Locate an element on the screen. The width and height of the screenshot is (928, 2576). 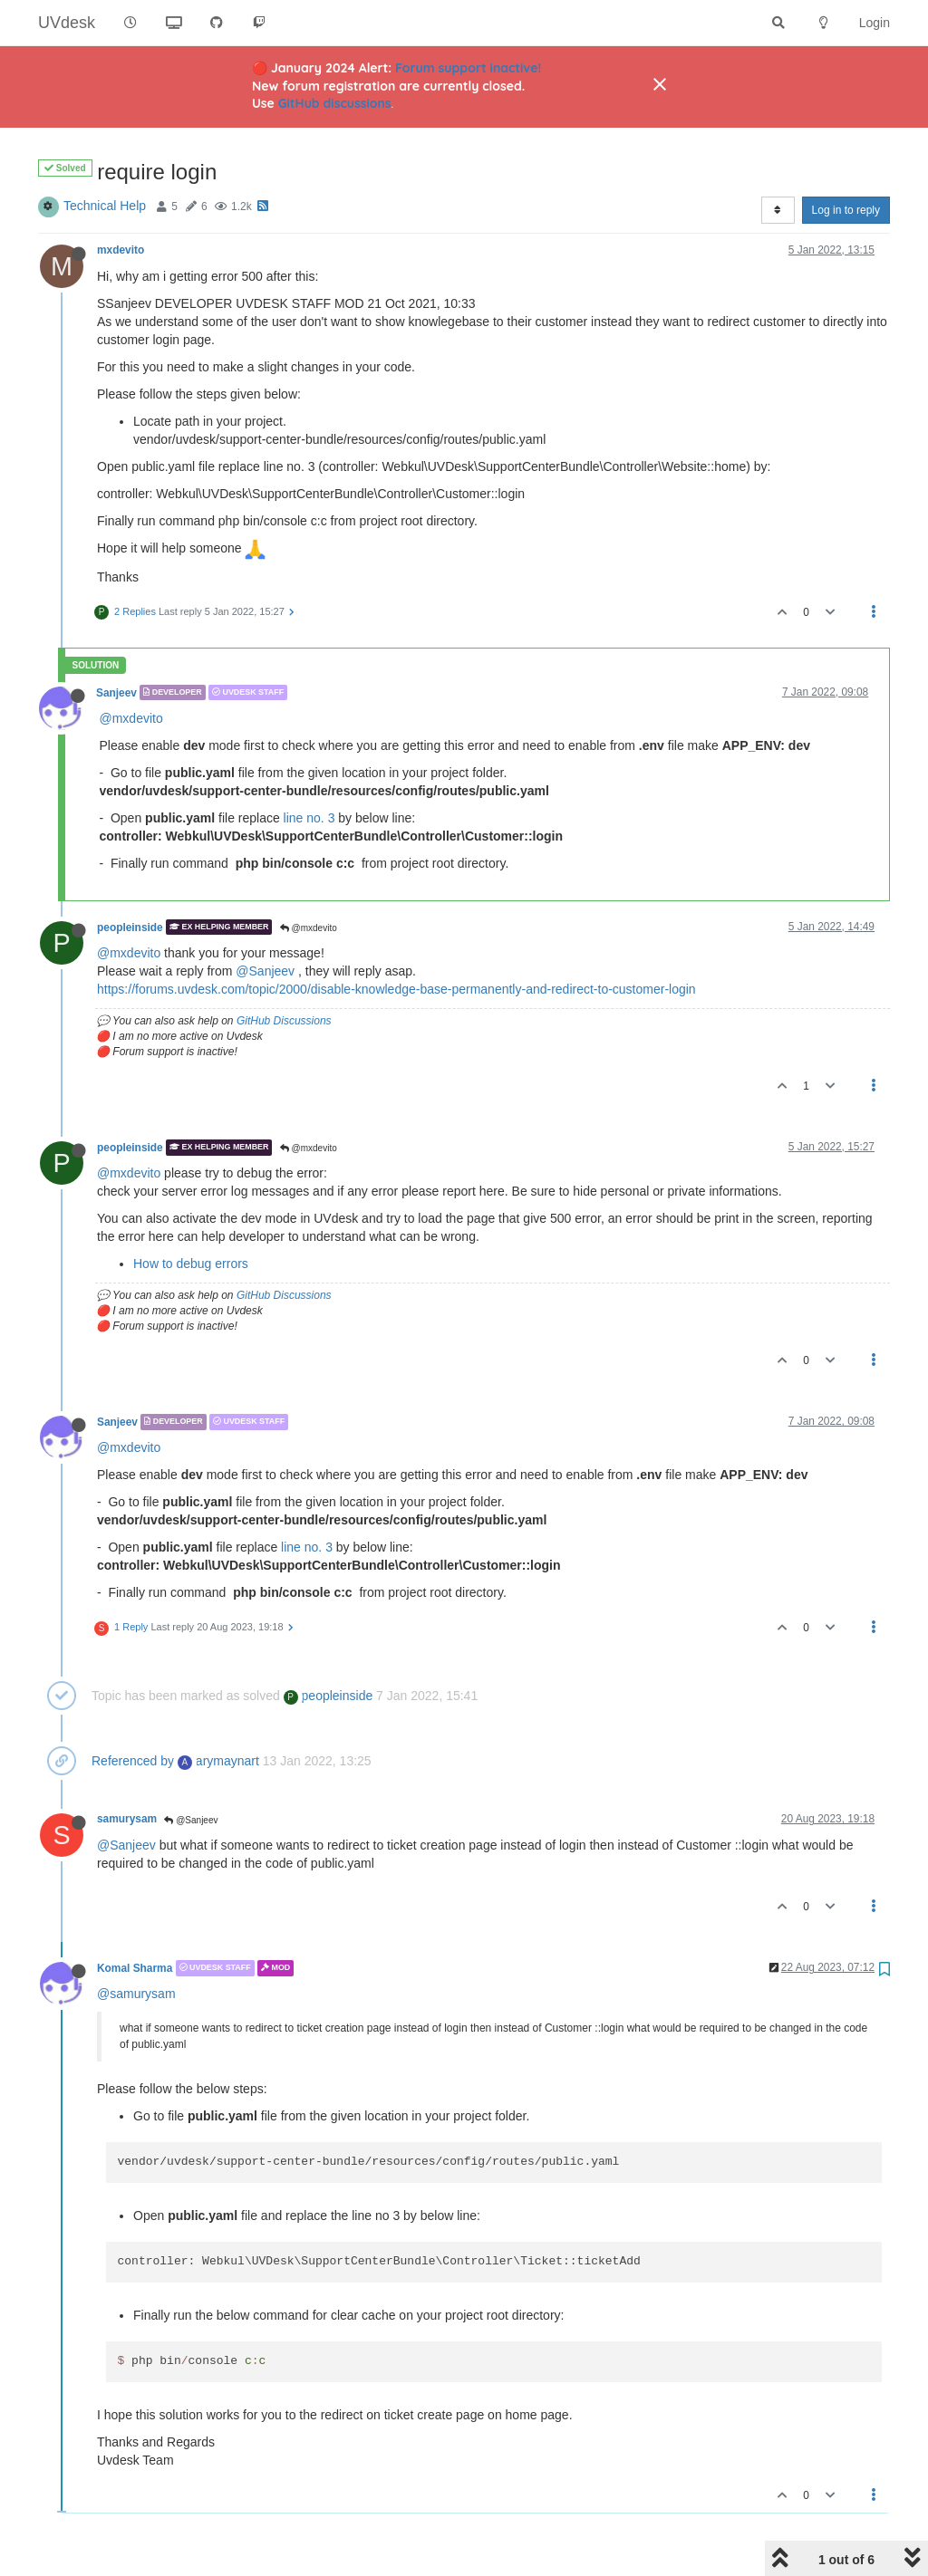
Forum support inactive! is located at coordinates (468, 68).